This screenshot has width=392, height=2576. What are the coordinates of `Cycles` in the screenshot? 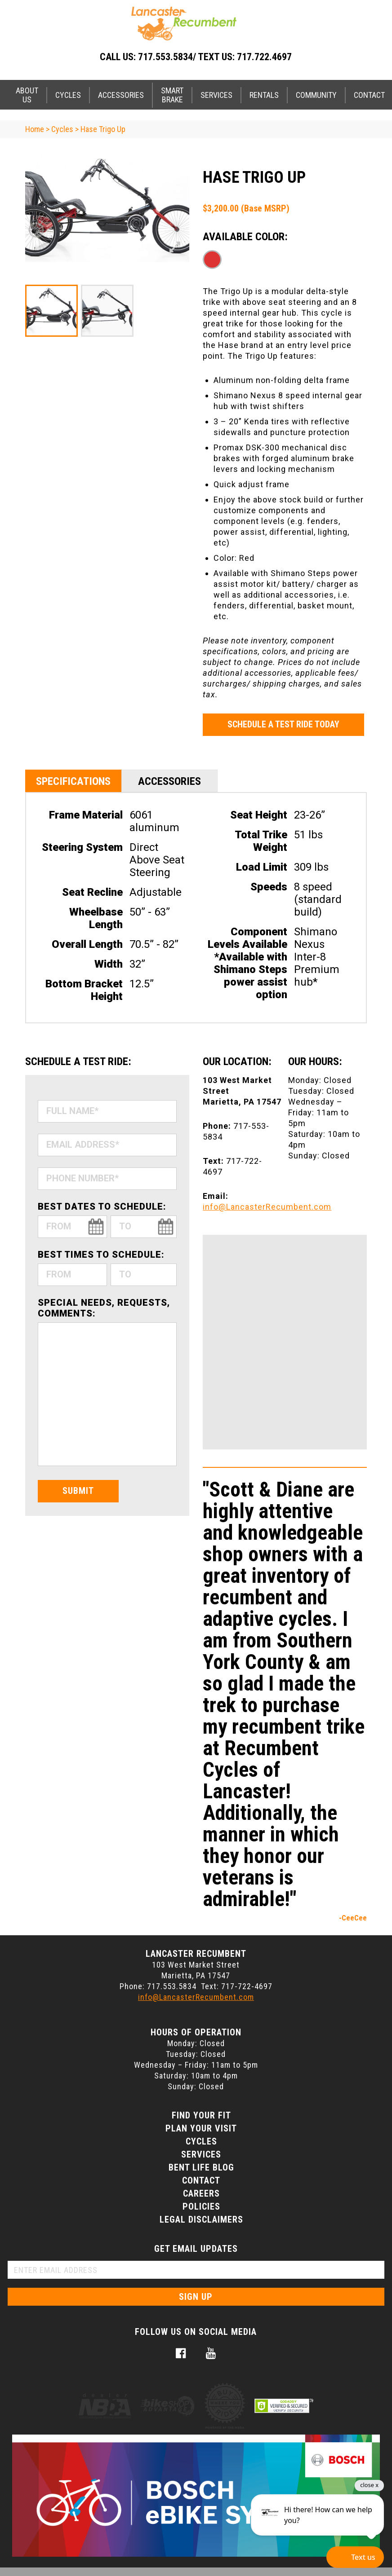 It's located at (68, 95).